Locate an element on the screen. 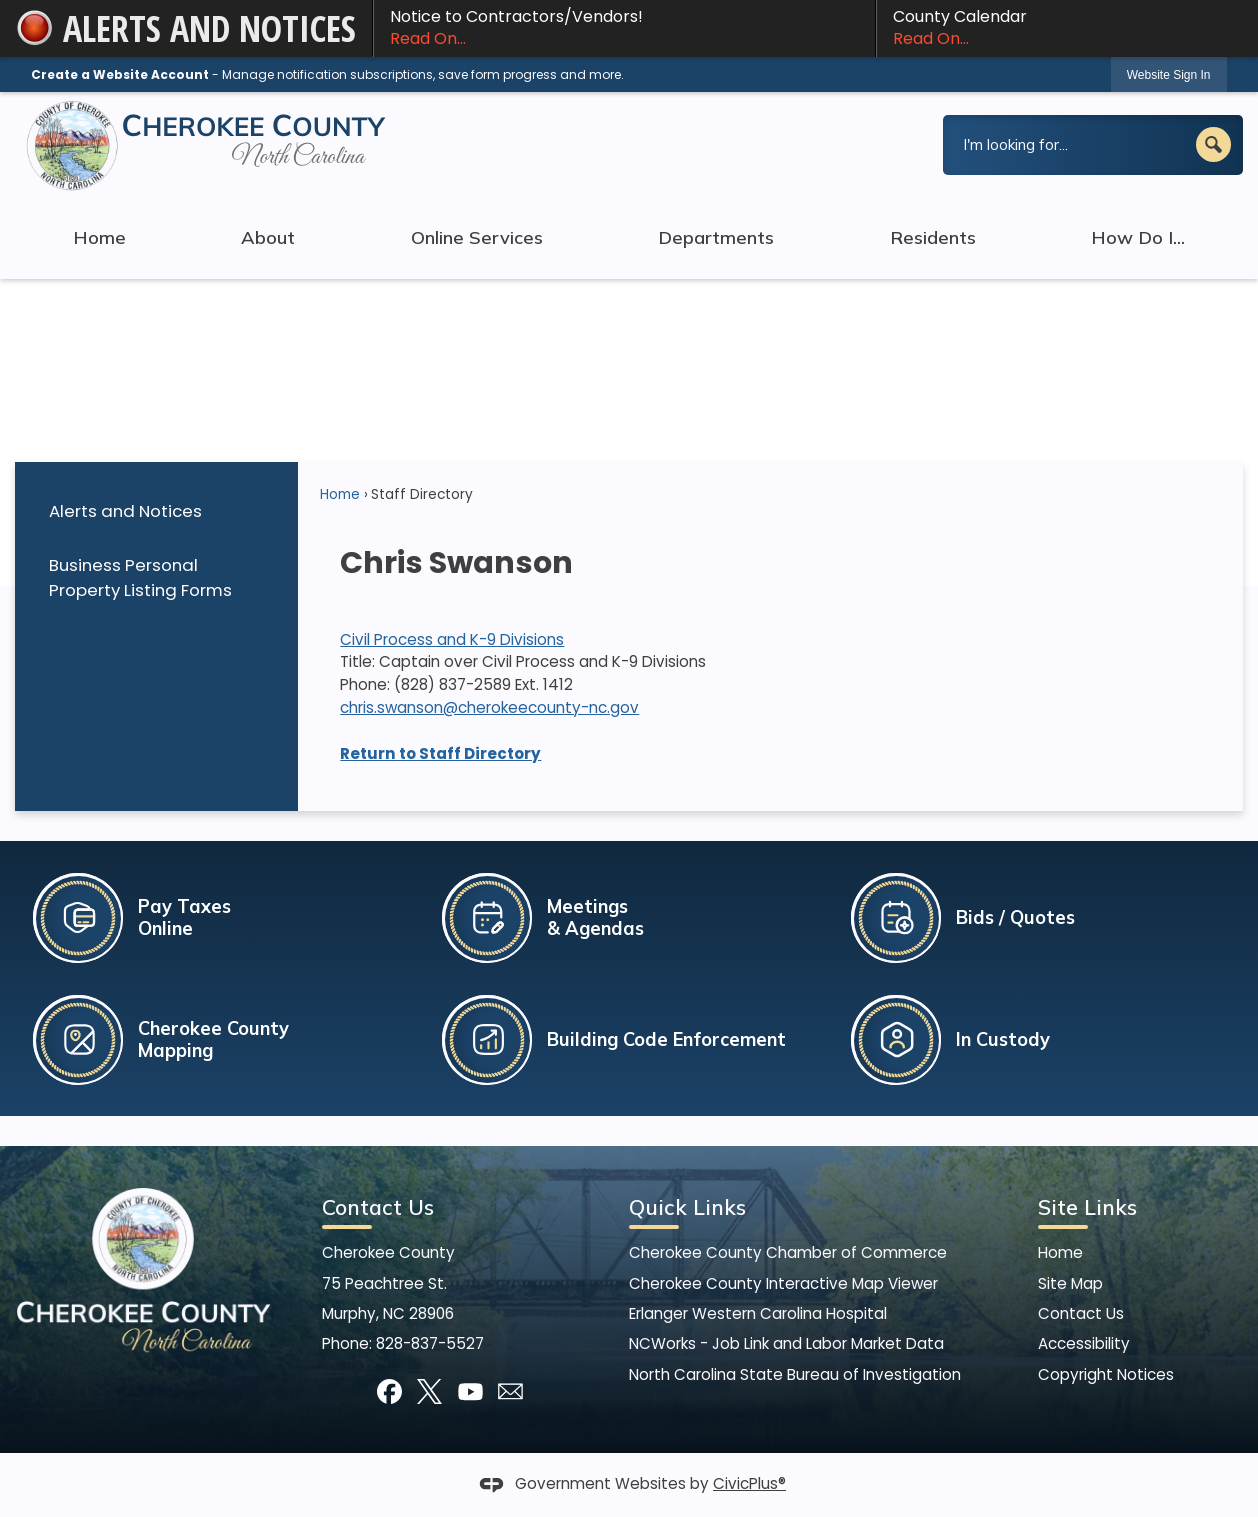  Alerts and Notices is located at coordinates (125, 511).